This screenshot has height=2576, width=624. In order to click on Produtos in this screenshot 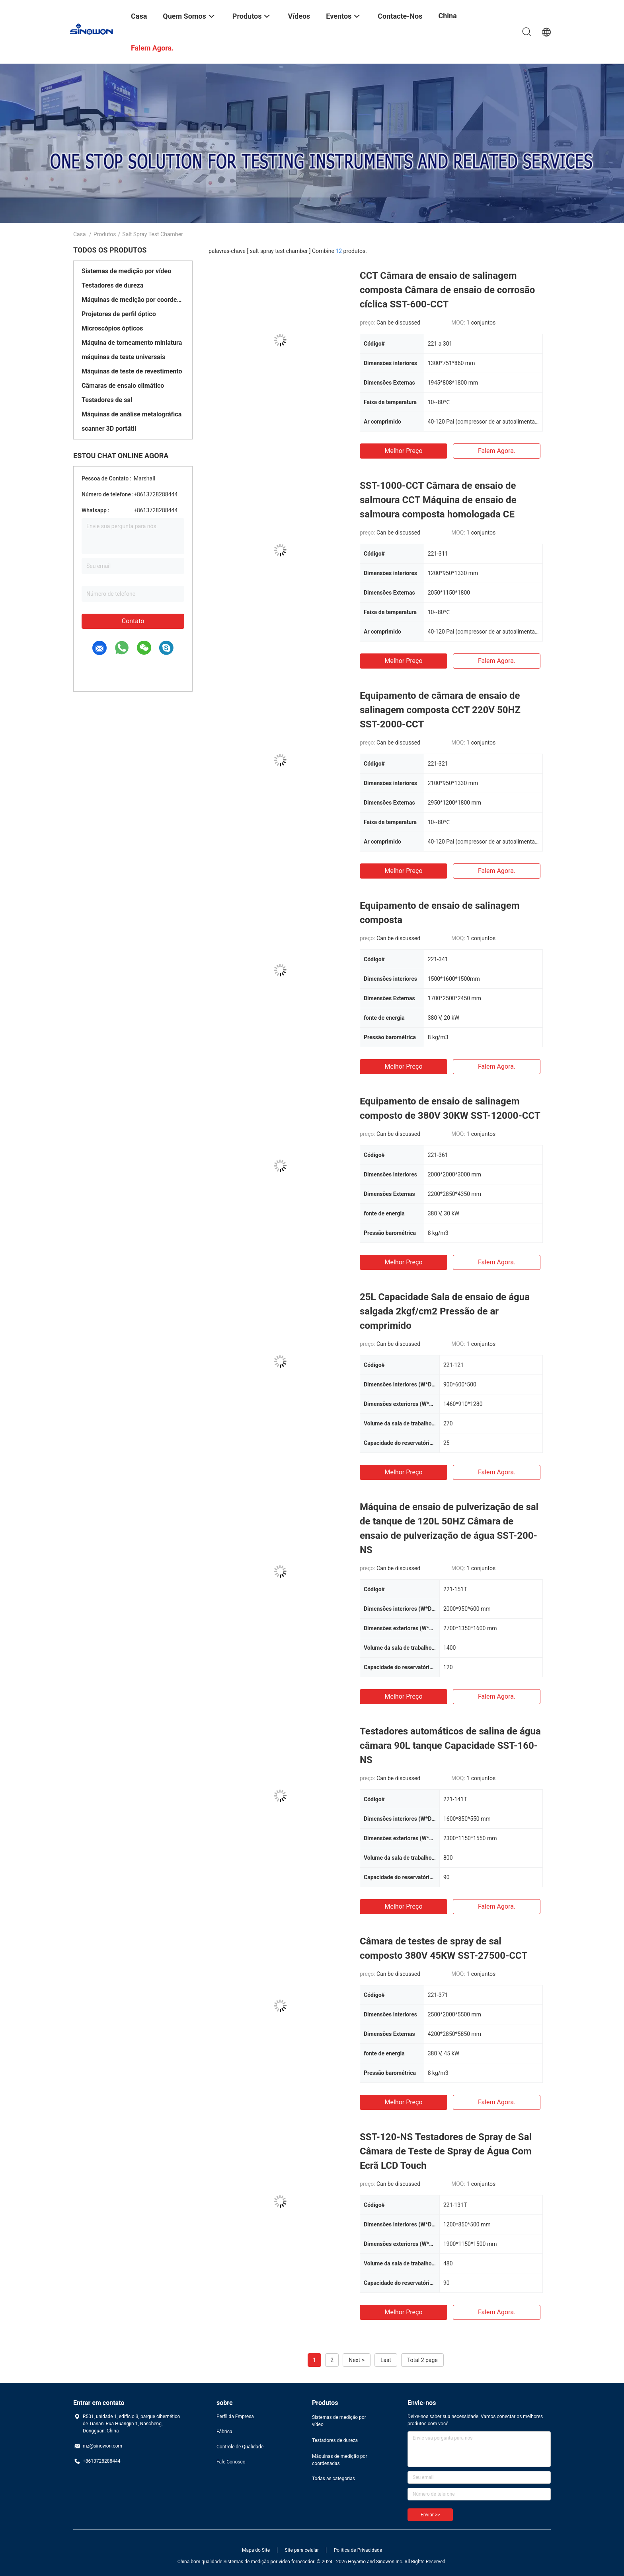, I will do `click(105, 234)`.